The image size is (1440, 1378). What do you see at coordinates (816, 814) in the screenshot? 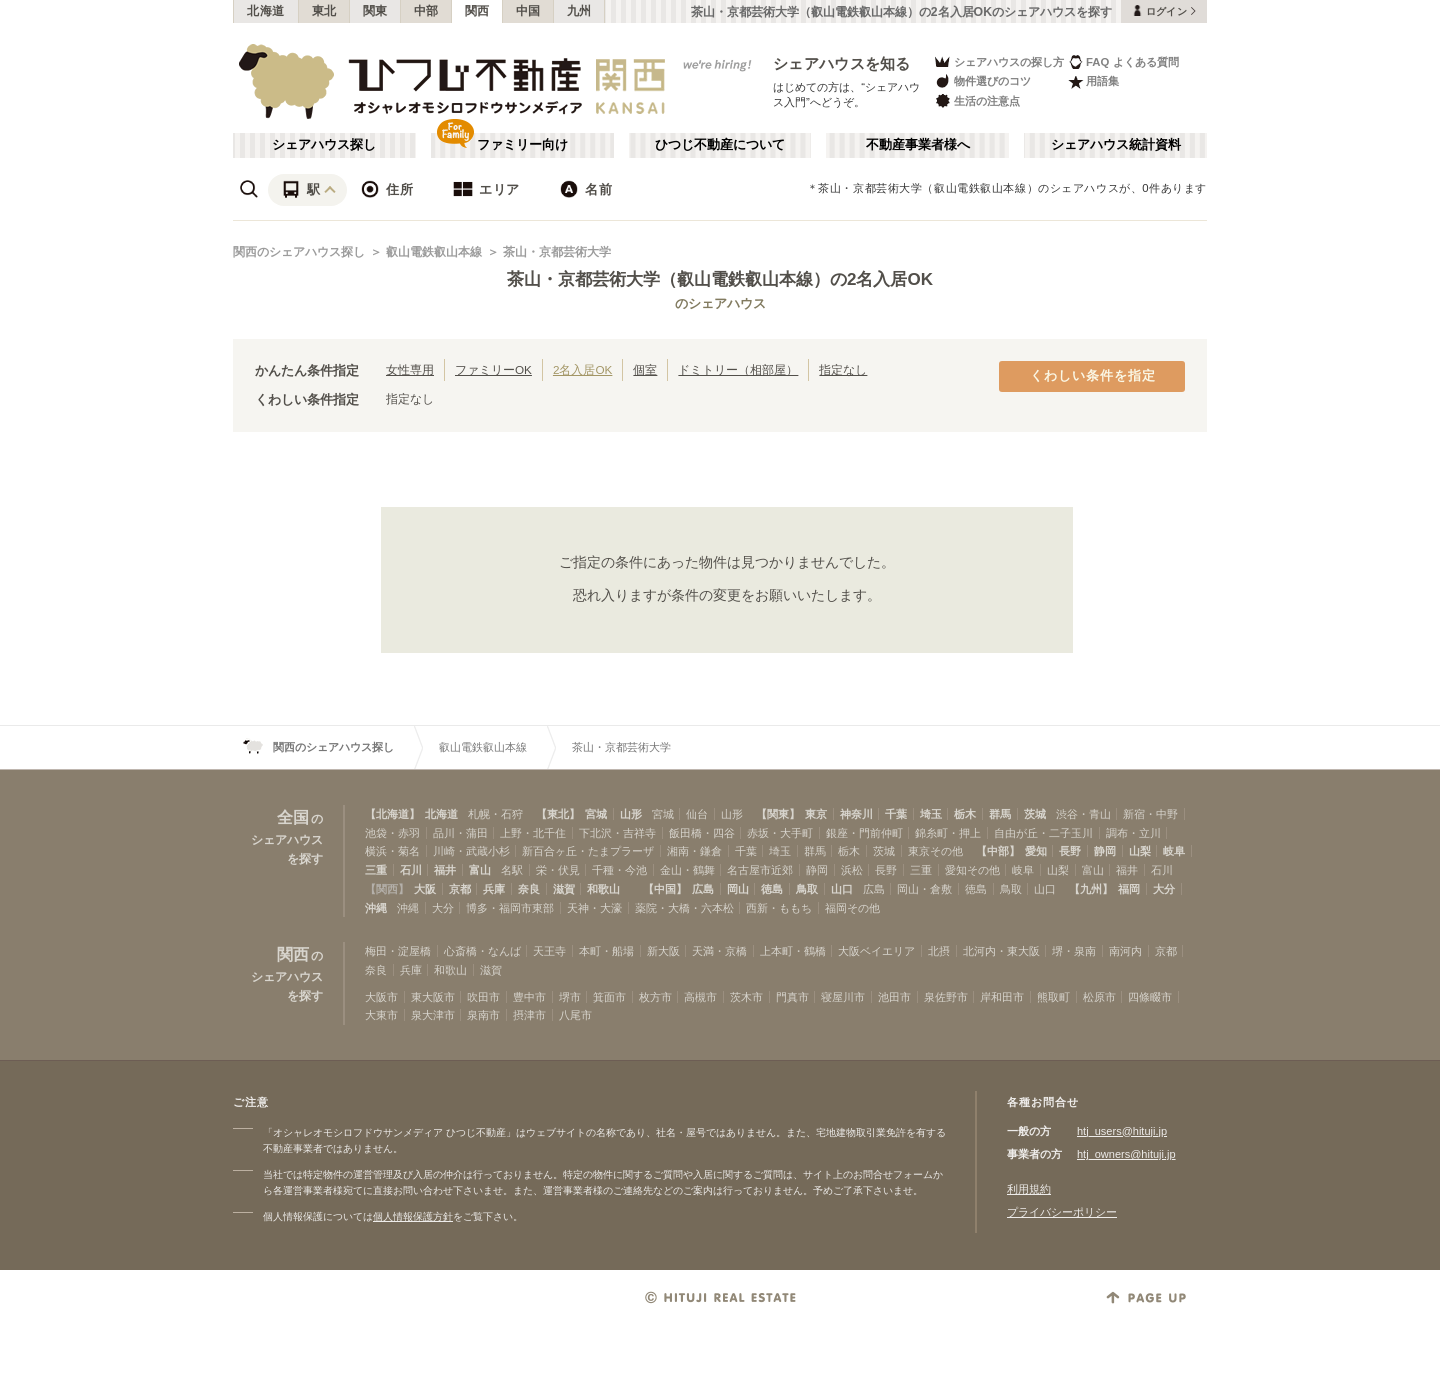
I see `東京` at bounding box center [816, 814].